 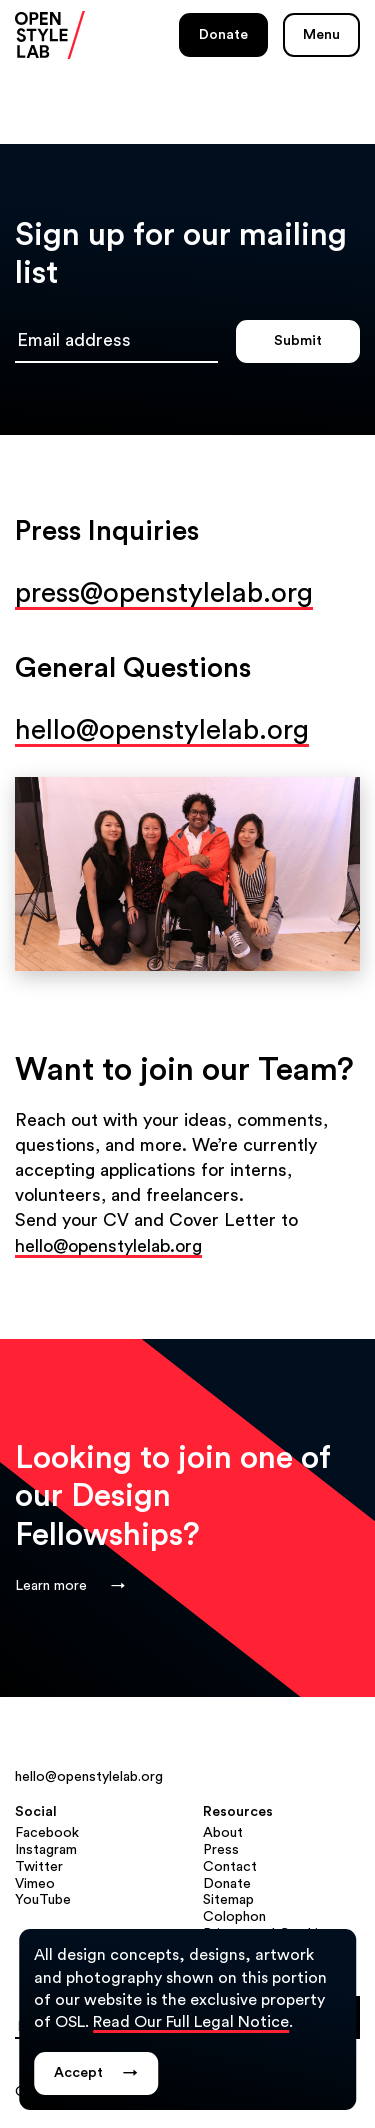 What do you see at coordinates (221, 1850) in the screenshot?
I see `Press` at bounding box center [221, 1850].